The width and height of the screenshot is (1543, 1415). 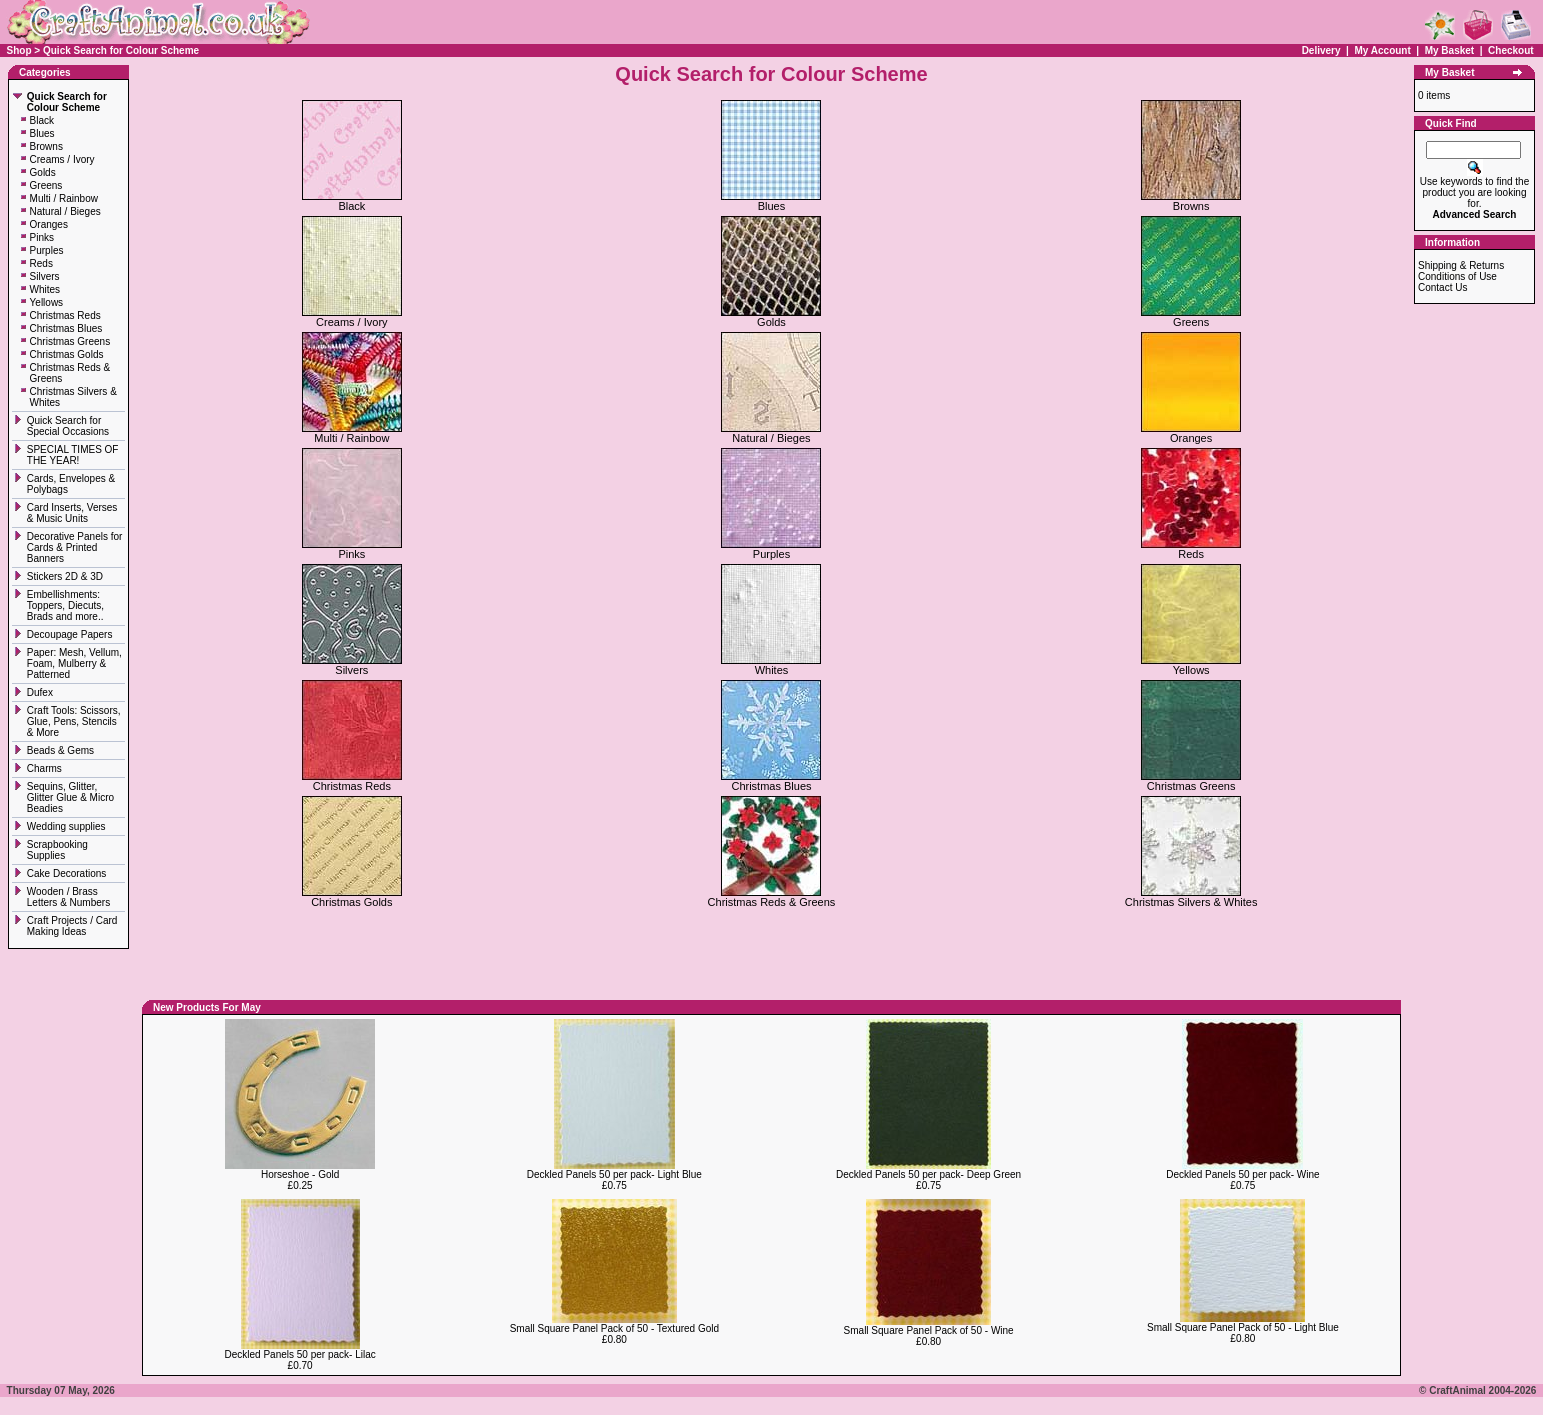 I want to click on Decoupage Papers, so click(x=71, y=634).